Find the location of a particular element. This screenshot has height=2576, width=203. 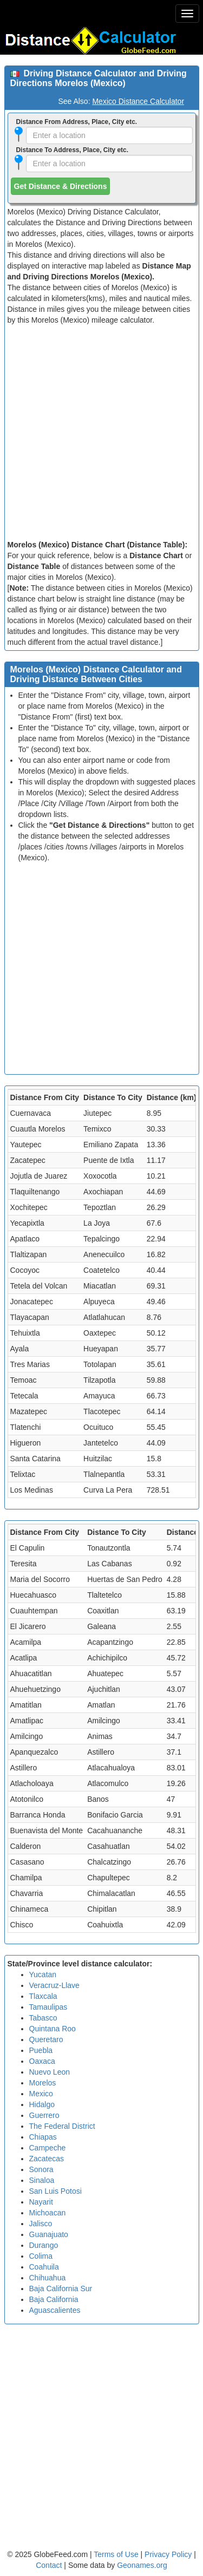

Tamaulipas is located at coordinates (48, 2007).